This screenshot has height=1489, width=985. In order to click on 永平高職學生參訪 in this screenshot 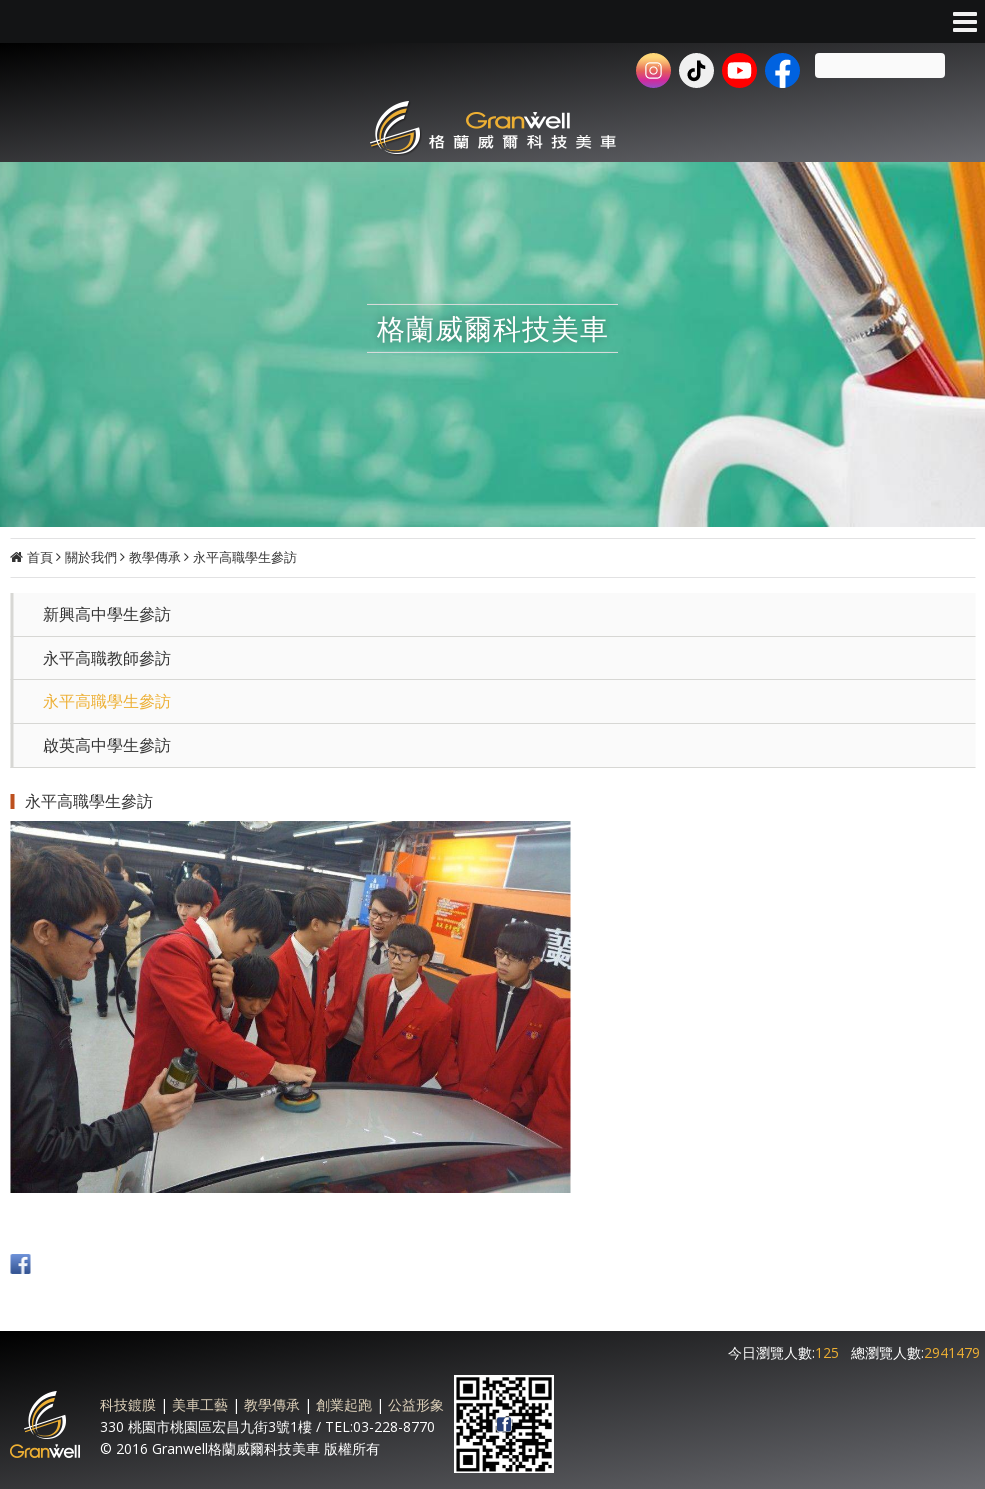, I will do `click(245, 557)`.